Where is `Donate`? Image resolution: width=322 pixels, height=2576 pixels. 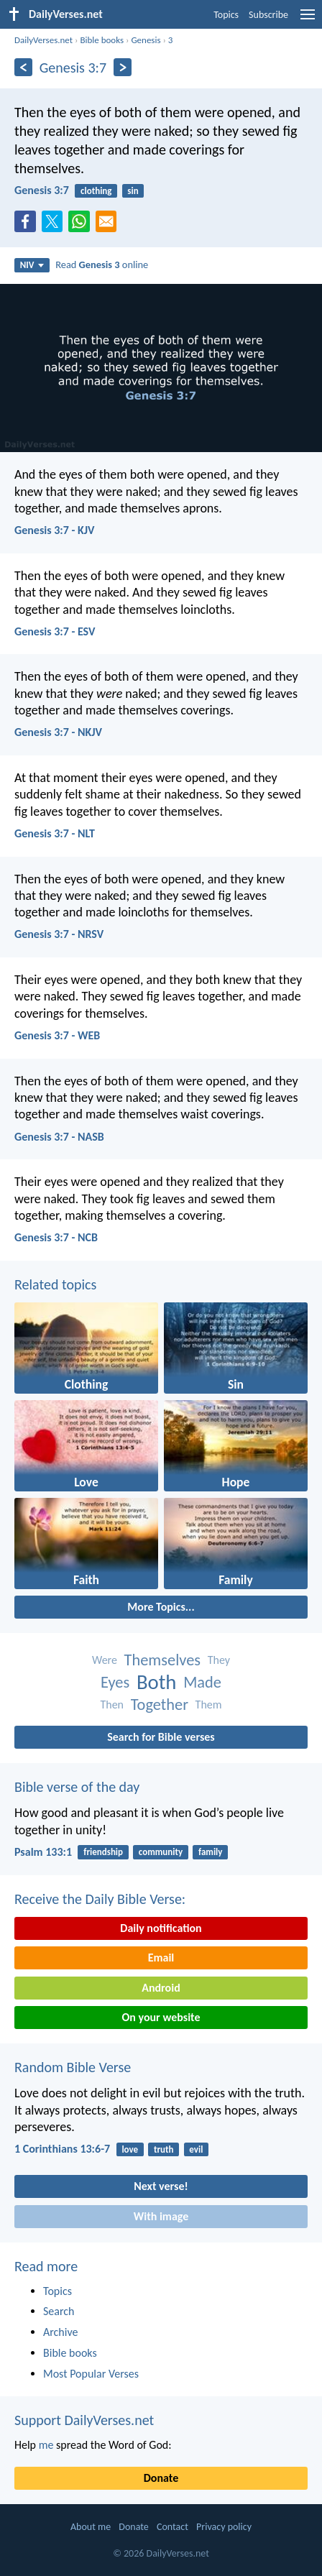 Donate is located at coordinates (161, 2478).